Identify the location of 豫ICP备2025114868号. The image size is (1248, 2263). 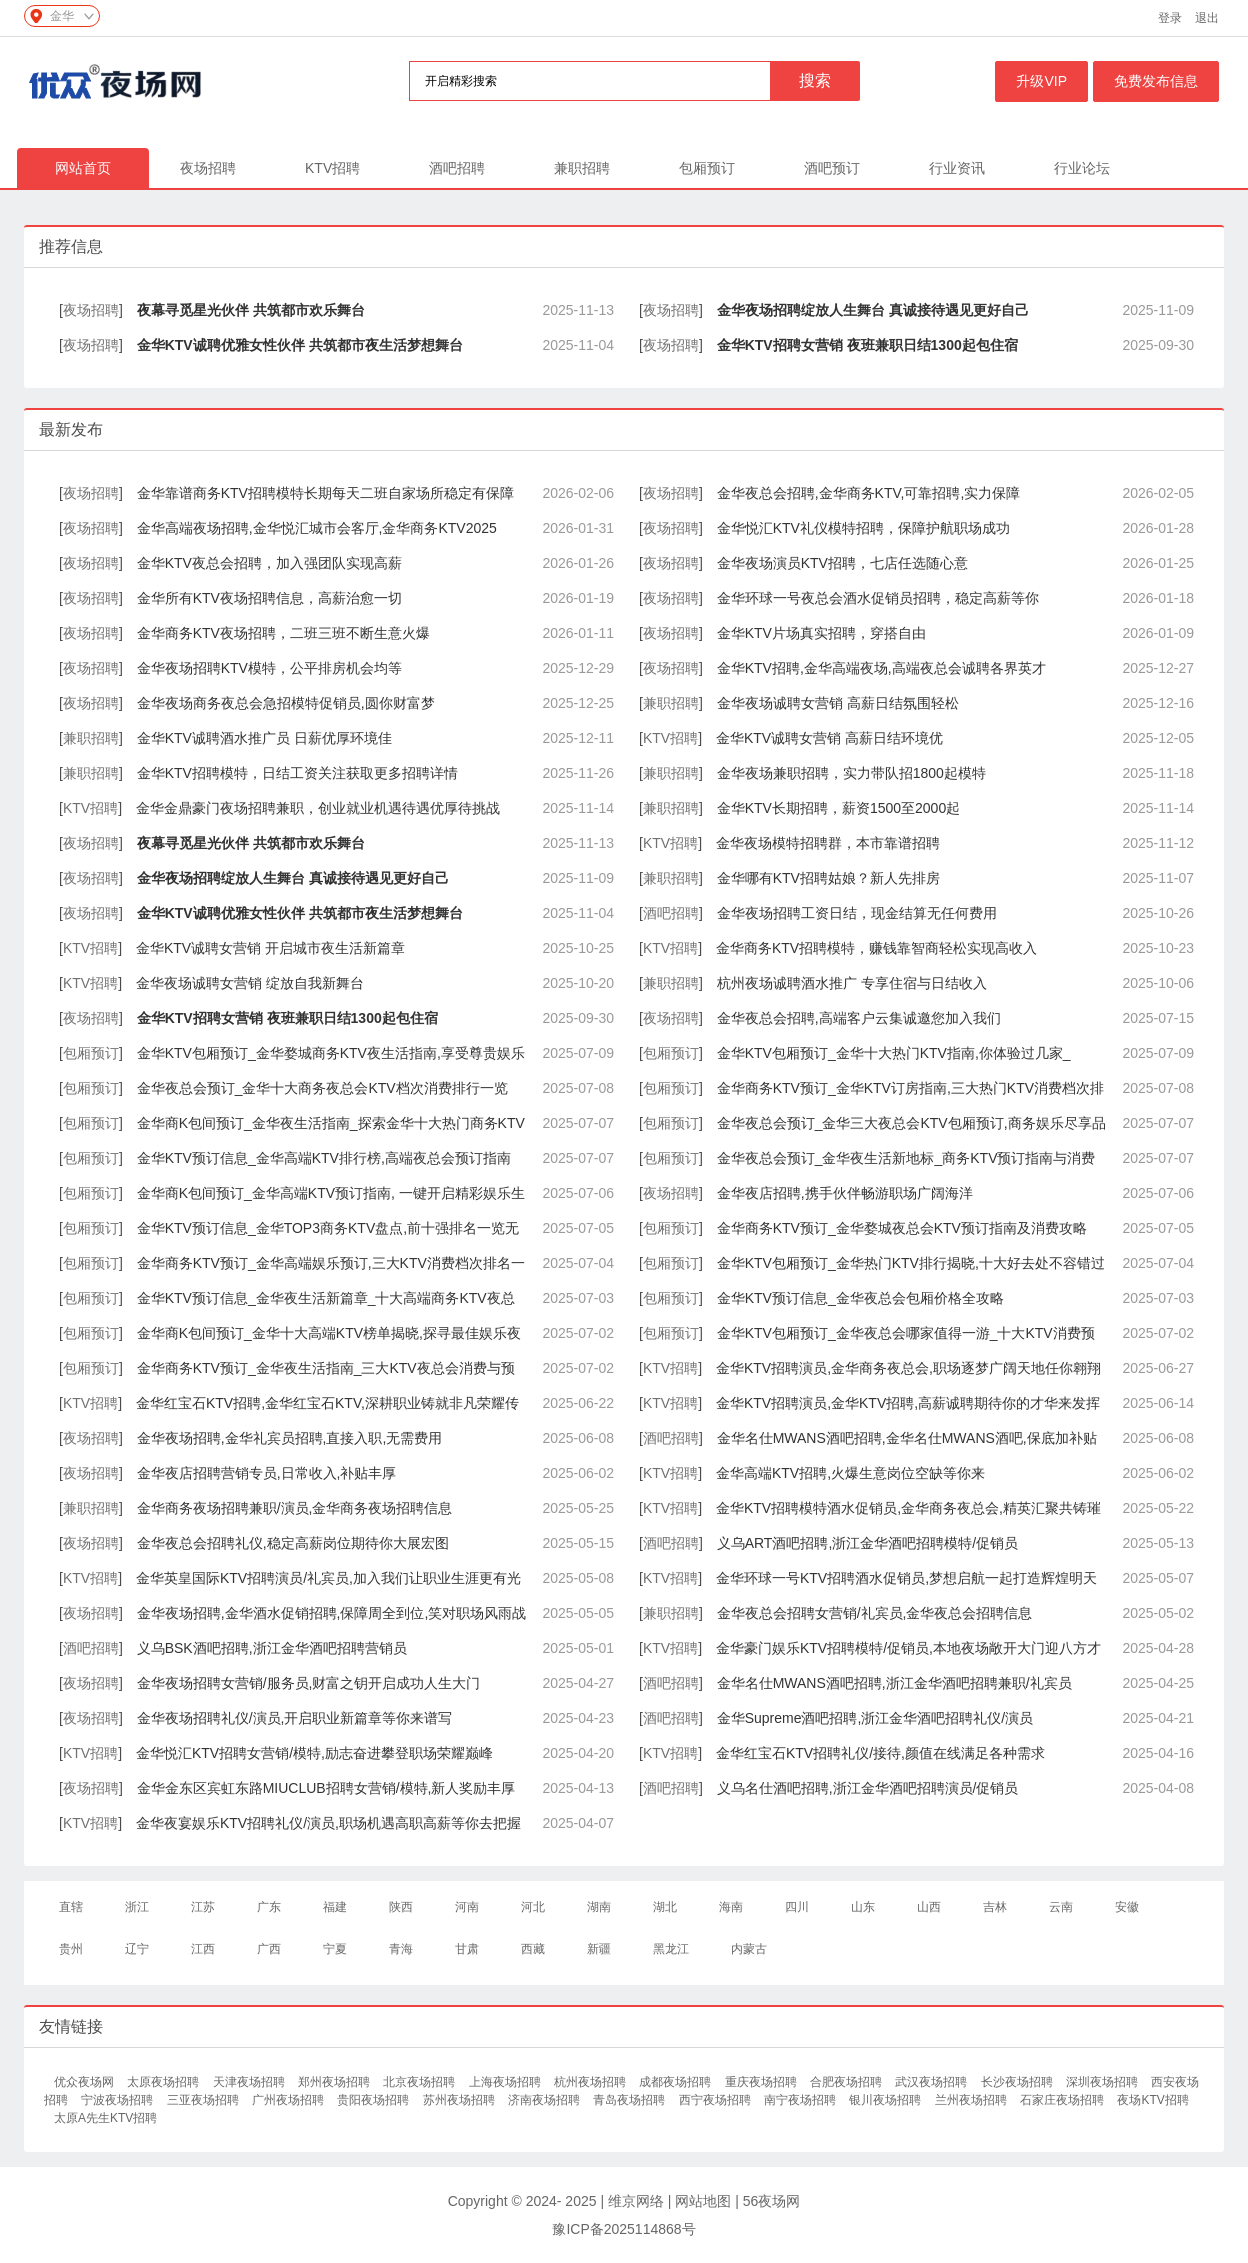
(623, 2229).